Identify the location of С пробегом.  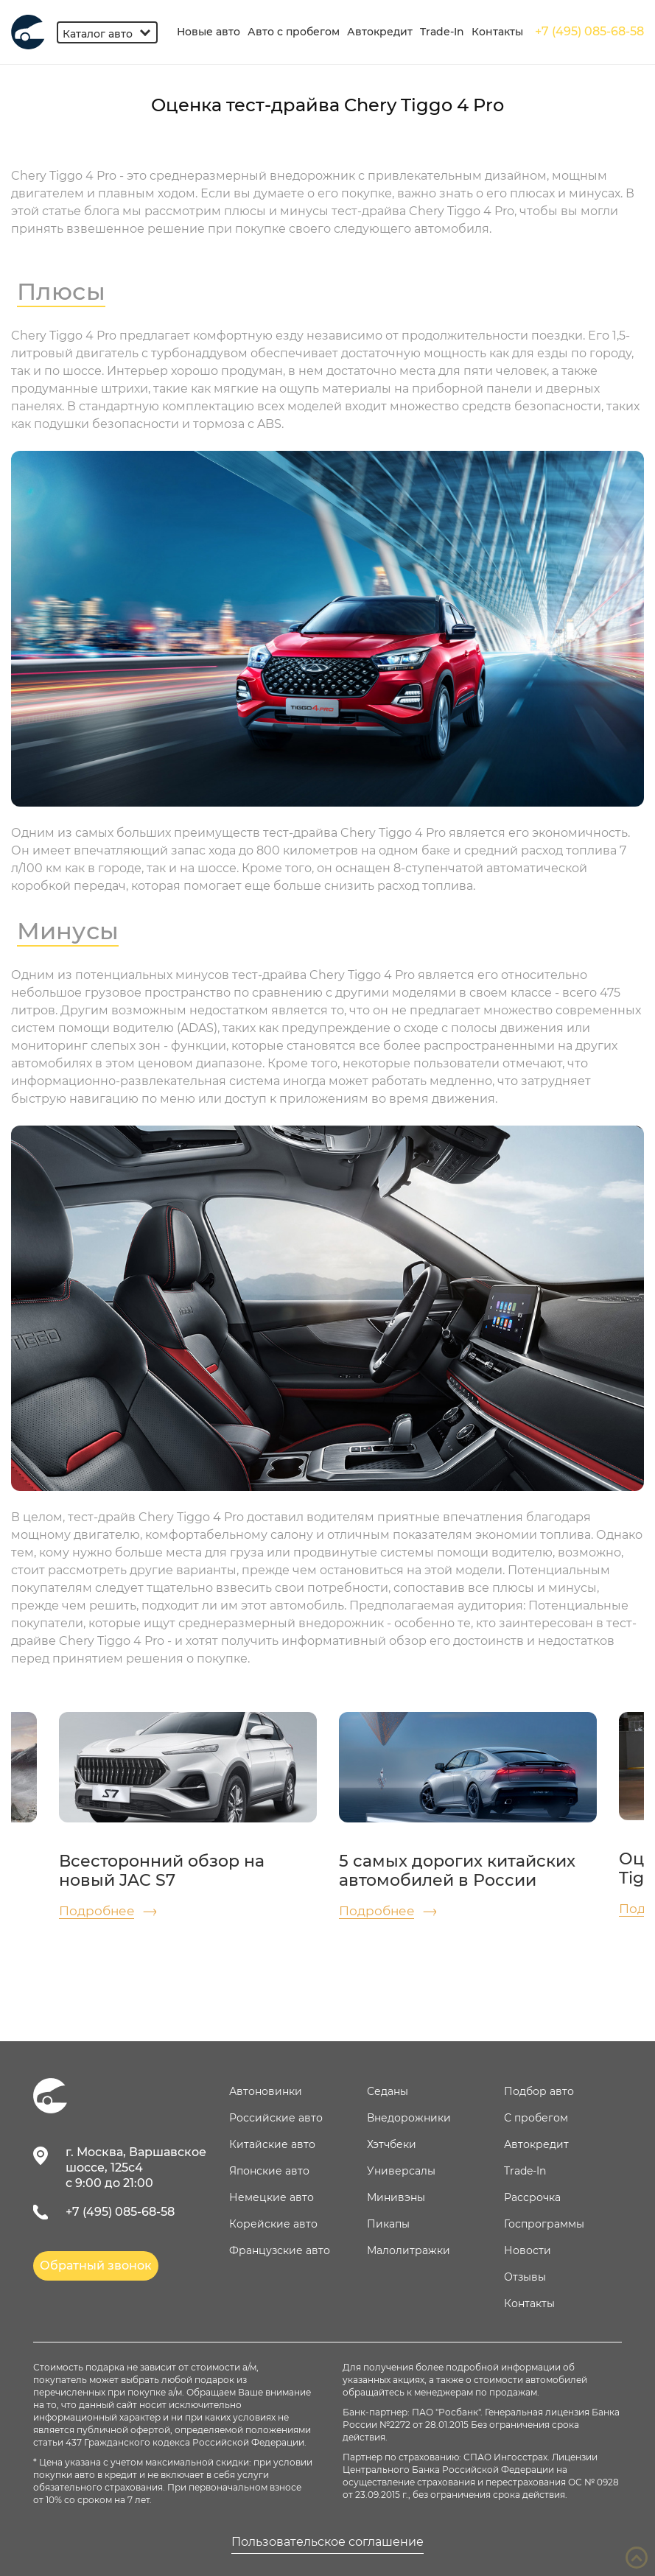
(536, 2117).